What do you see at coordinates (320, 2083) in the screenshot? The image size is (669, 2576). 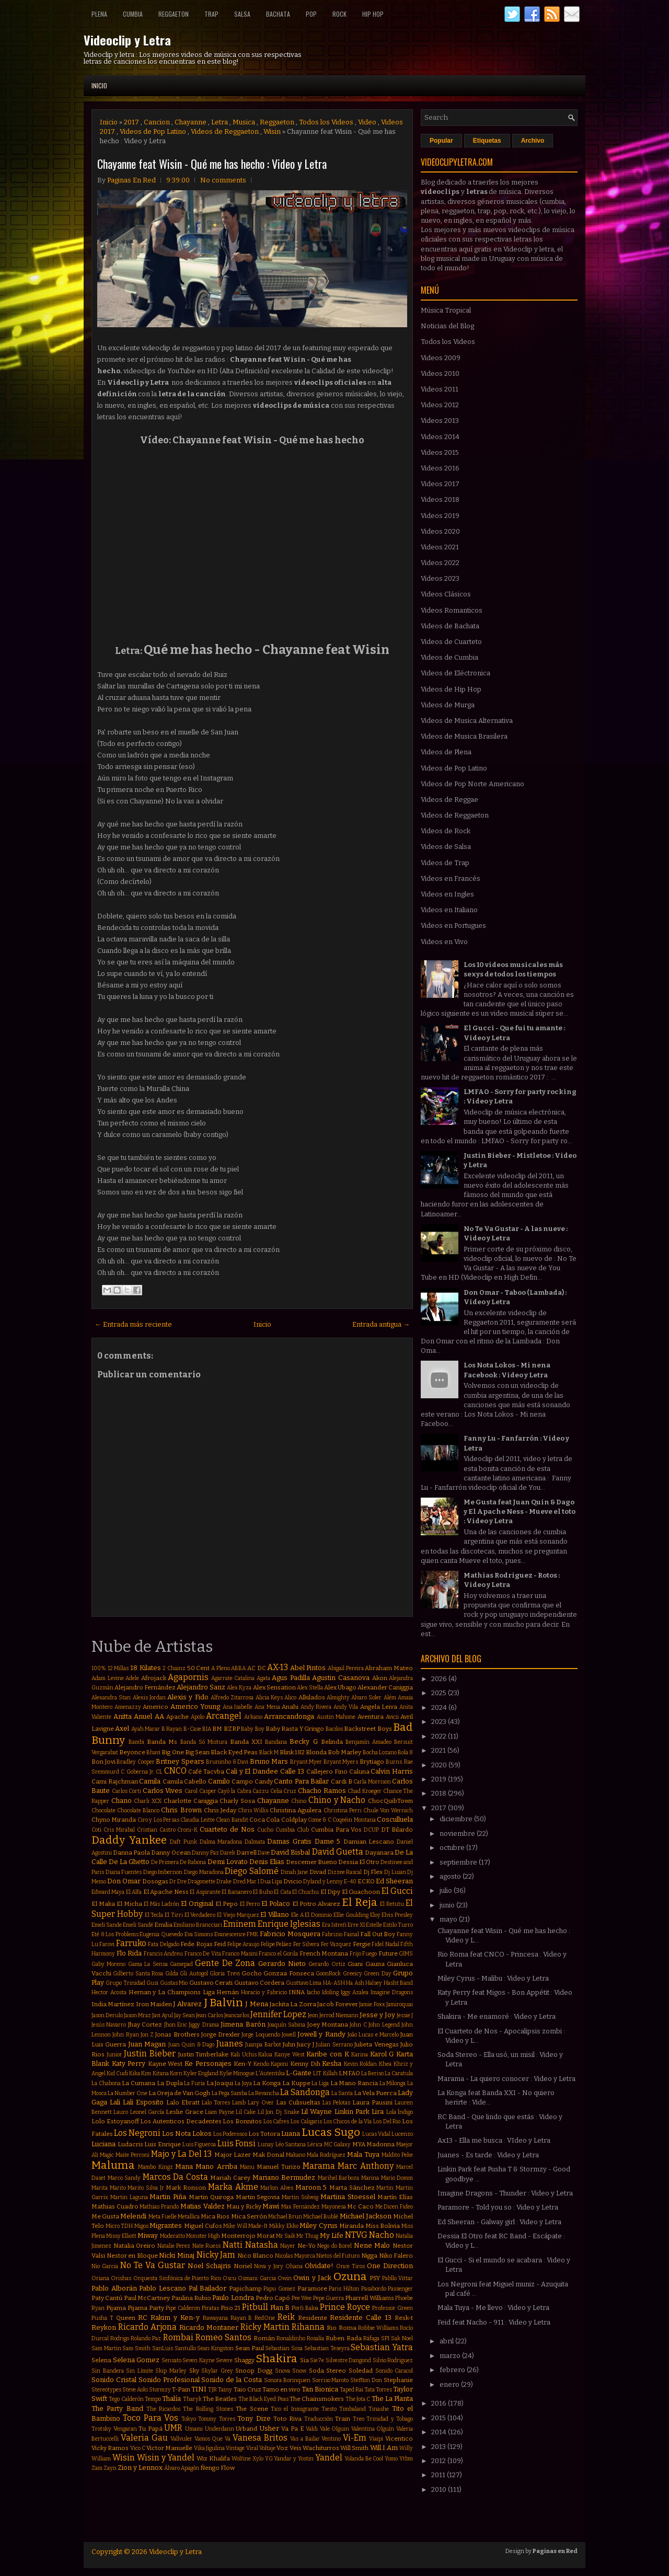 I see `La Liga` at bounding box center [320, 2083].